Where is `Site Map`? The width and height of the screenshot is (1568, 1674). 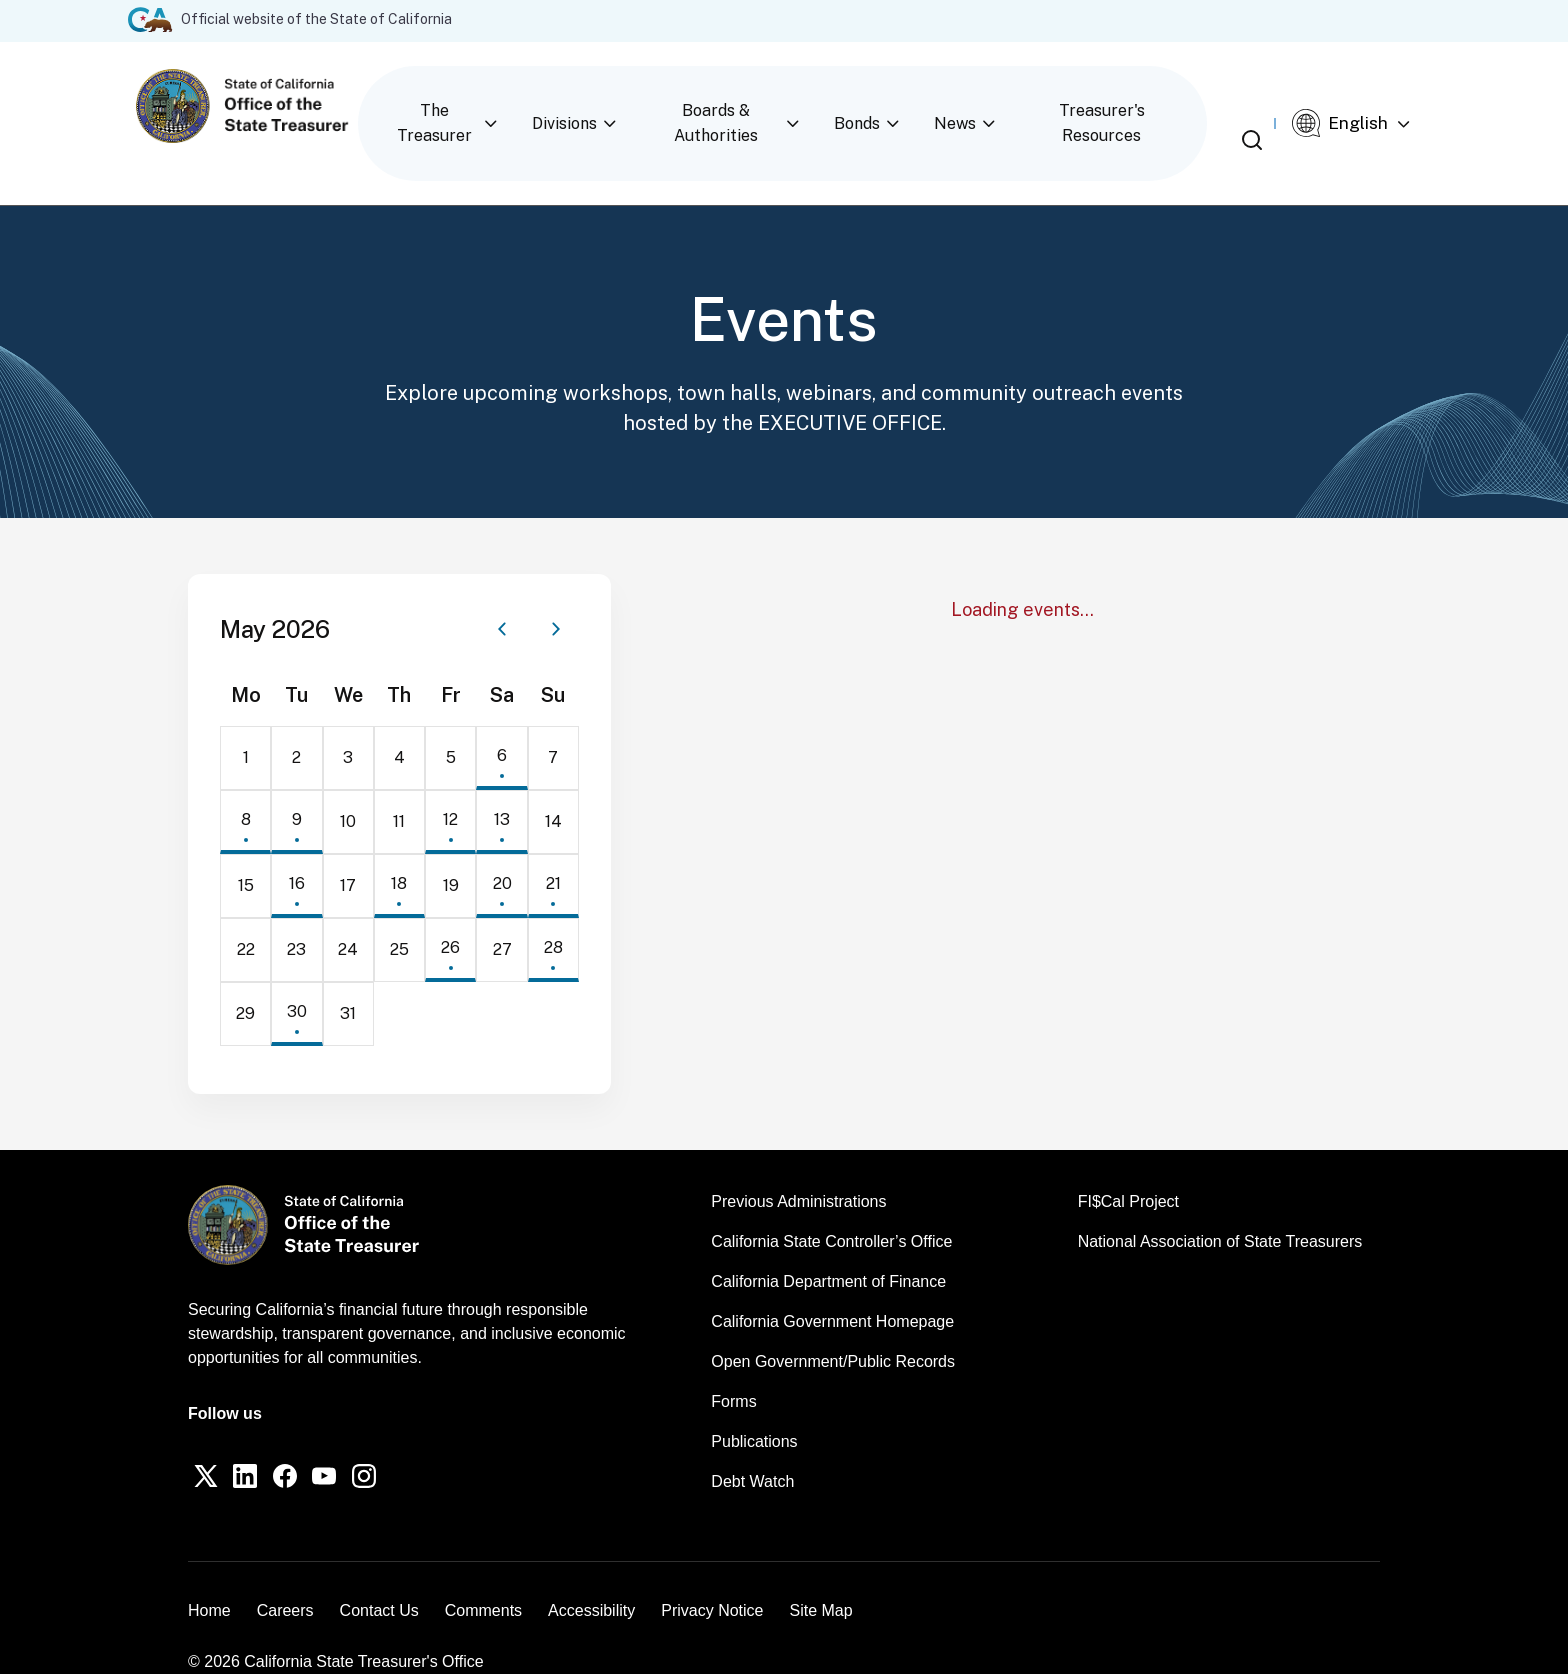 Site Map is located at coordinates (820, 1580).